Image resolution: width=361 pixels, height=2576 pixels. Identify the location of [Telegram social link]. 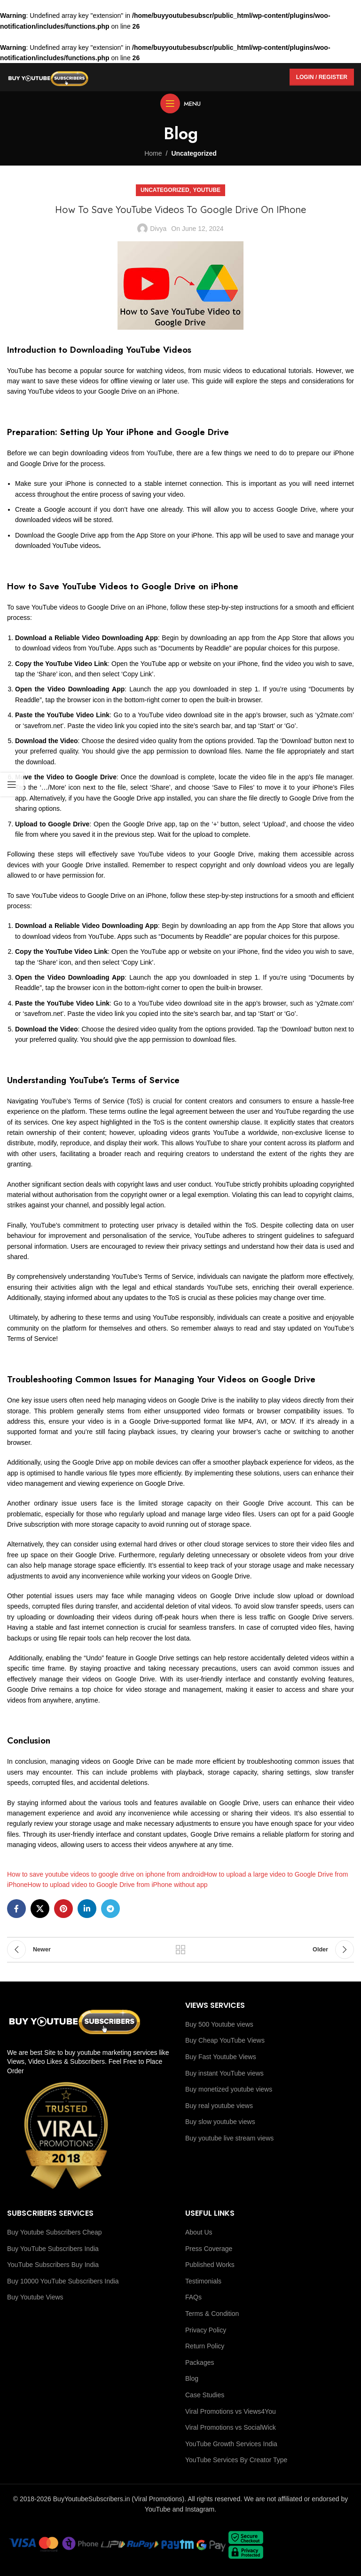
(110, 1908).